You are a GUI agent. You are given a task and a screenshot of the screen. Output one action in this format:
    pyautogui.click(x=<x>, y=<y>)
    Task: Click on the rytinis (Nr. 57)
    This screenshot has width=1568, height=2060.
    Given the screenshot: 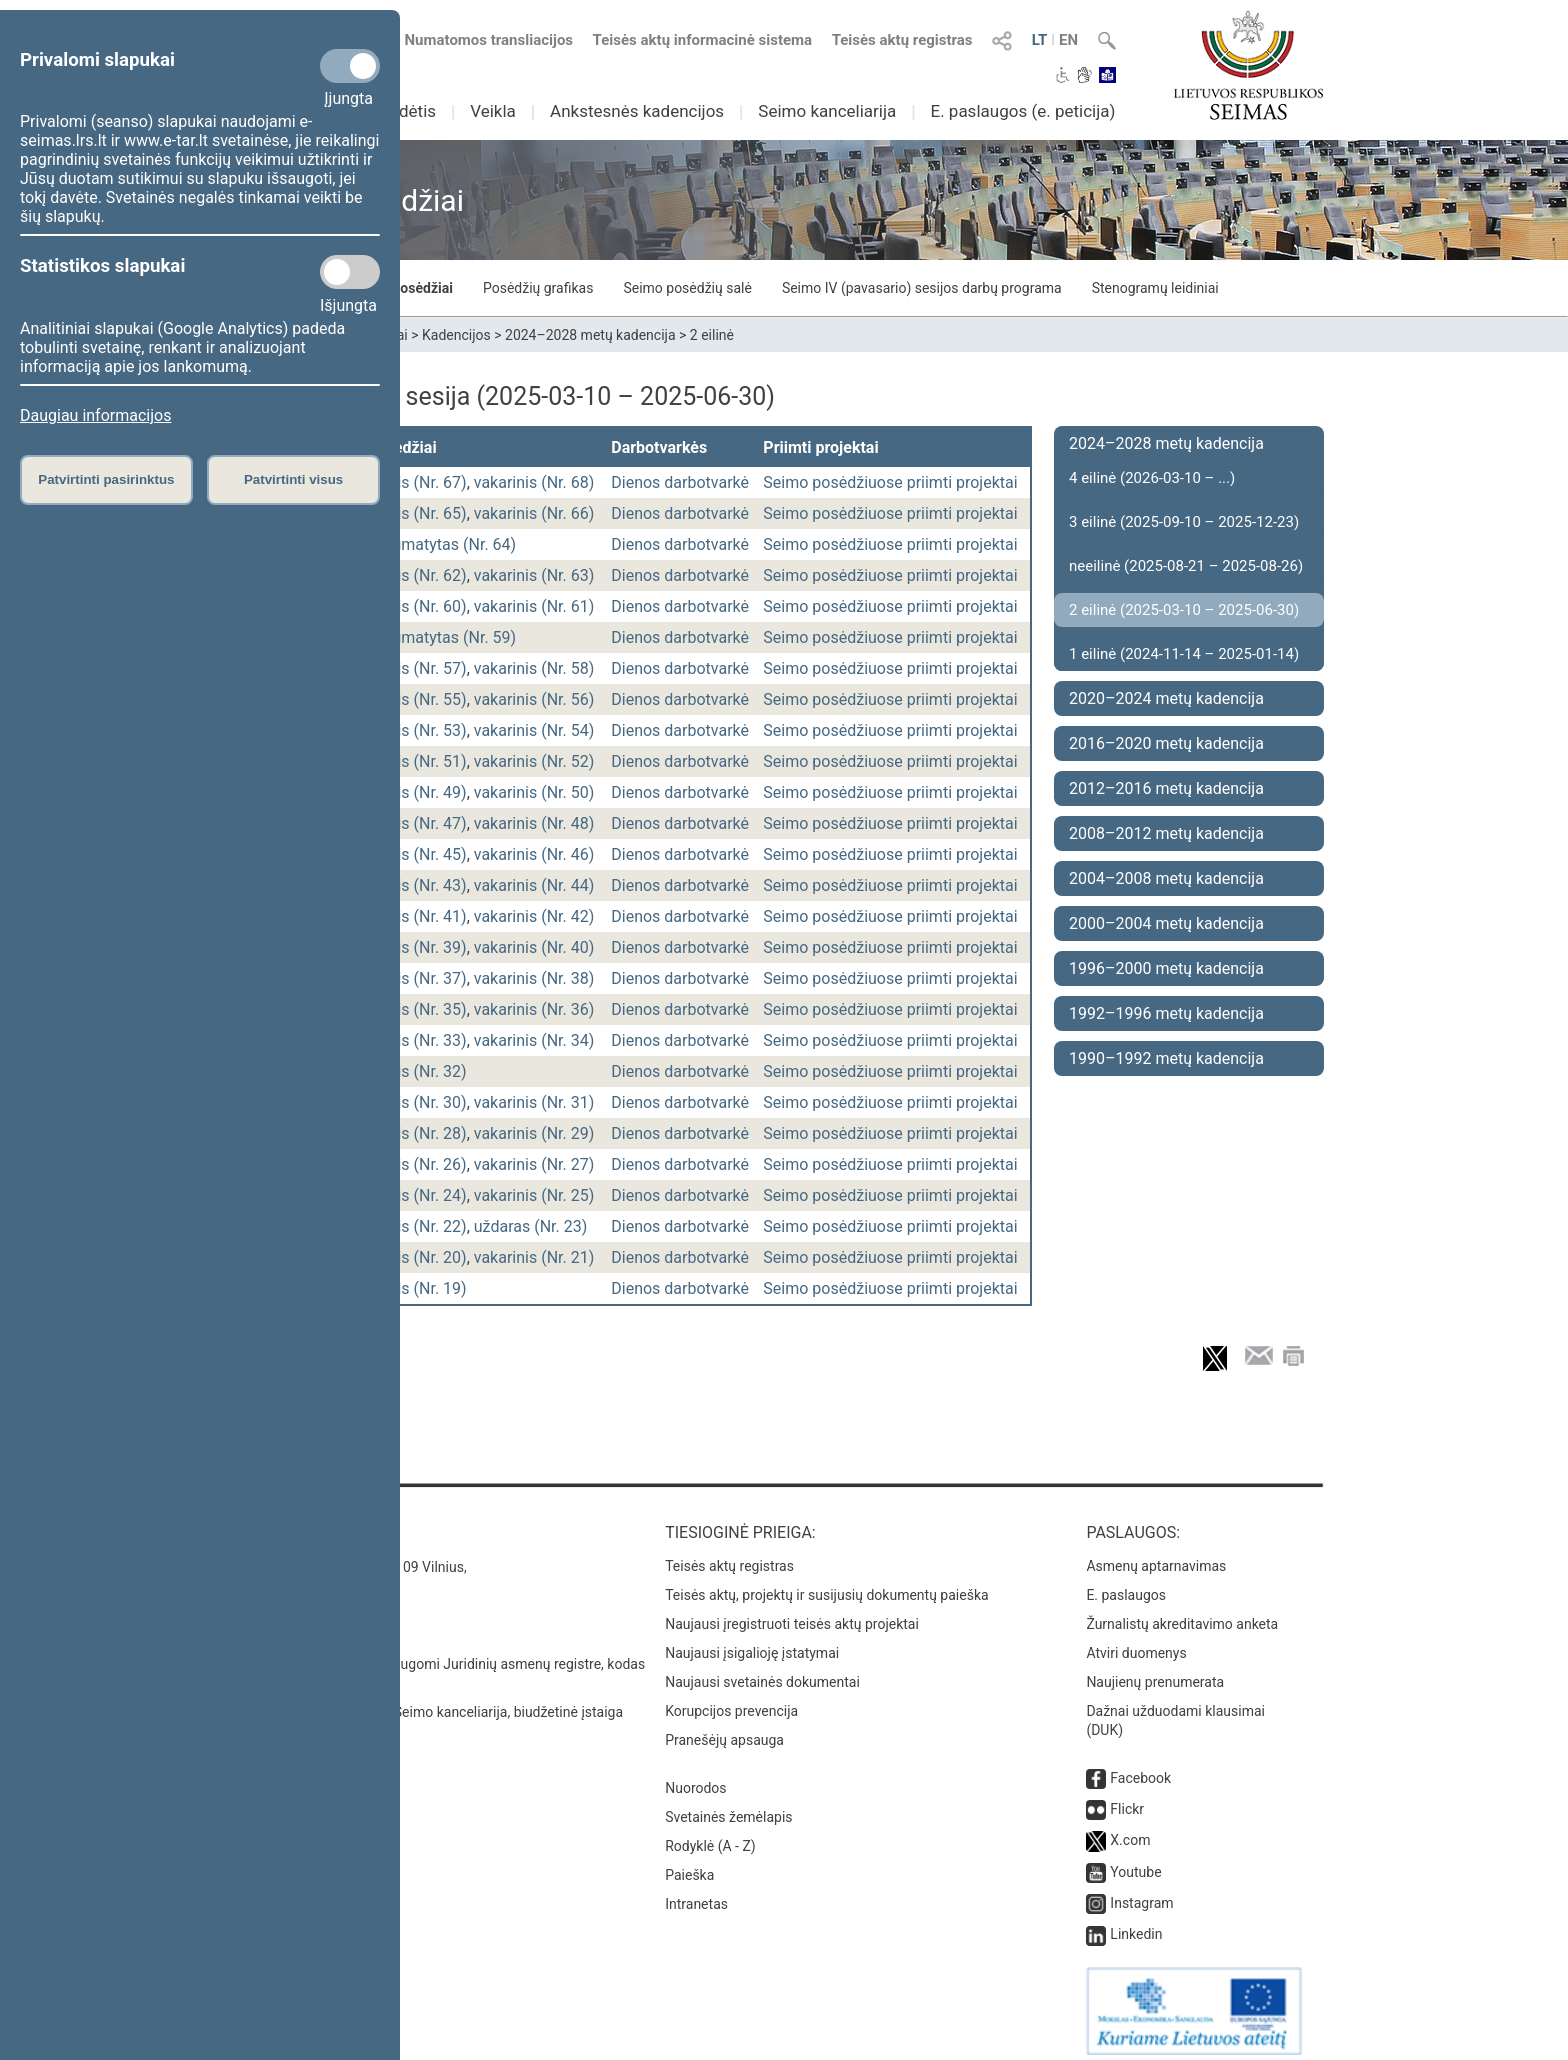 What is the action you would take?
    pyautogui.click(x=416, y=668)
    